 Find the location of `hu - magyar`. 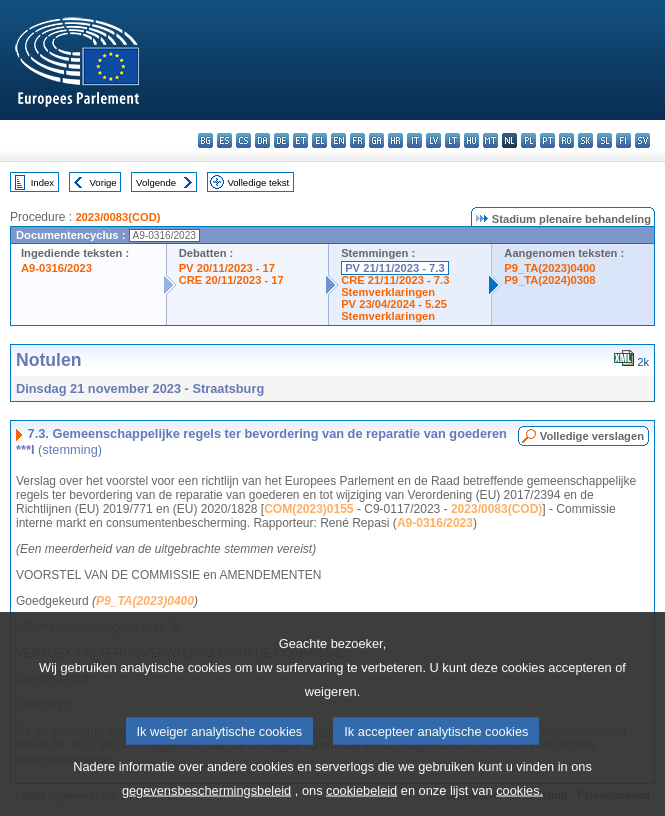

hu - magyar is located at coordinates (471, 140).